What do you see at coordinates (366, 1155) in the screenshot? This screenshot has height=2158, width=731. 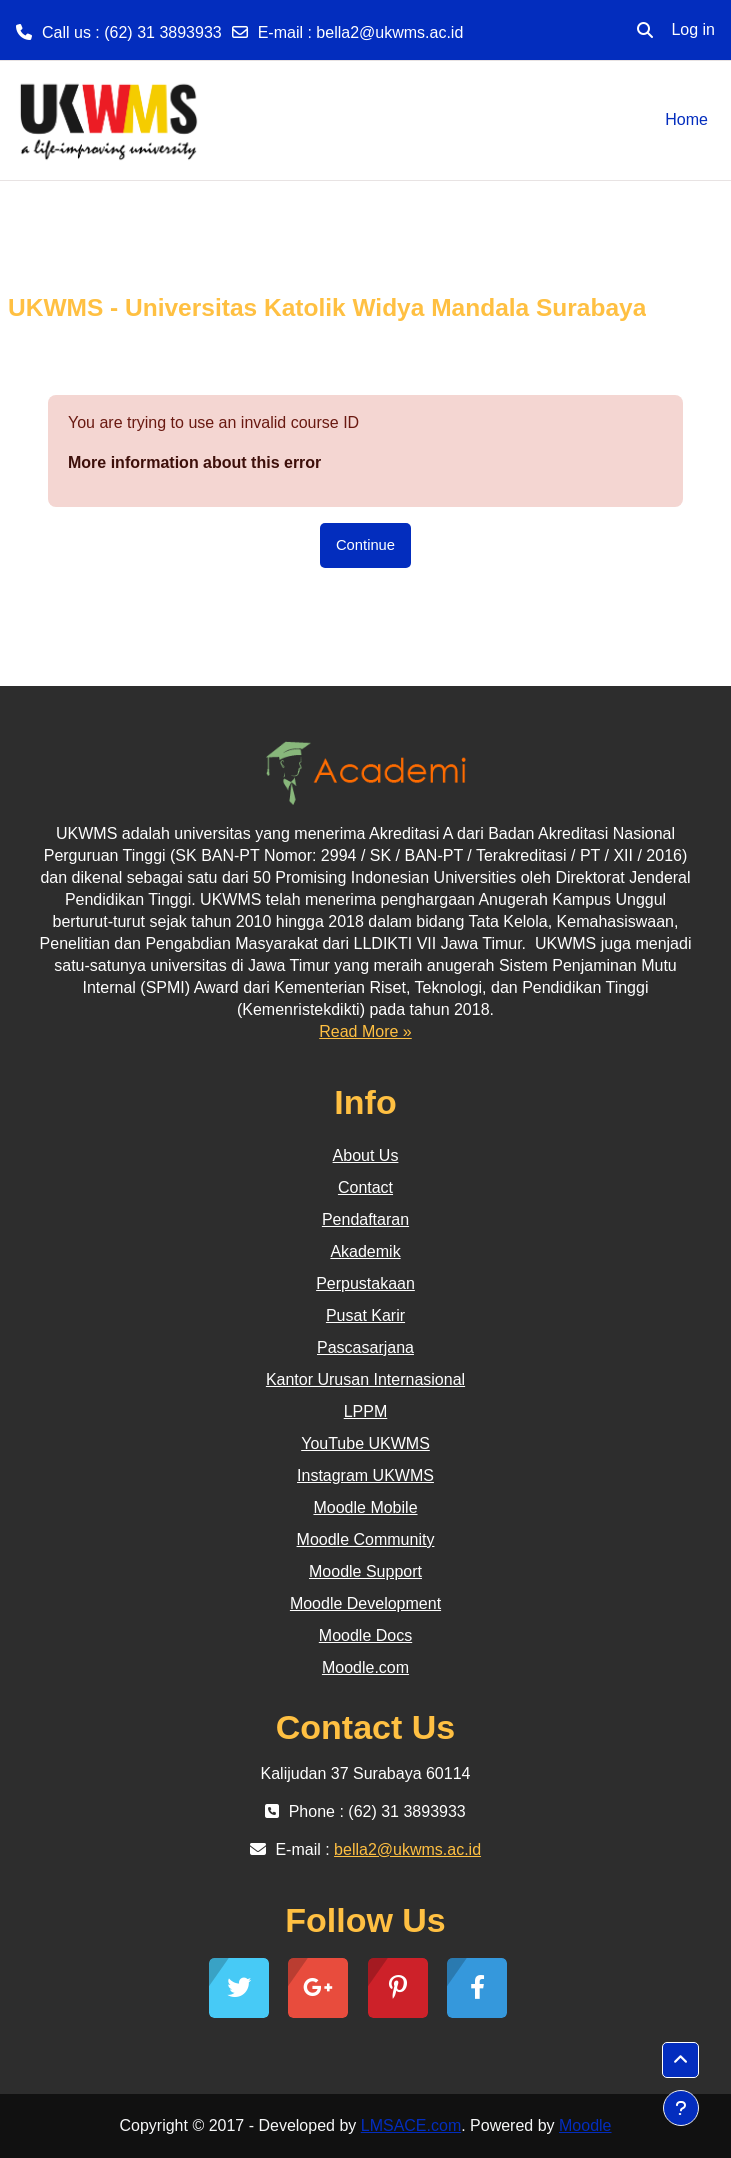 I see `About Us` at bounding box center [366, 1155].